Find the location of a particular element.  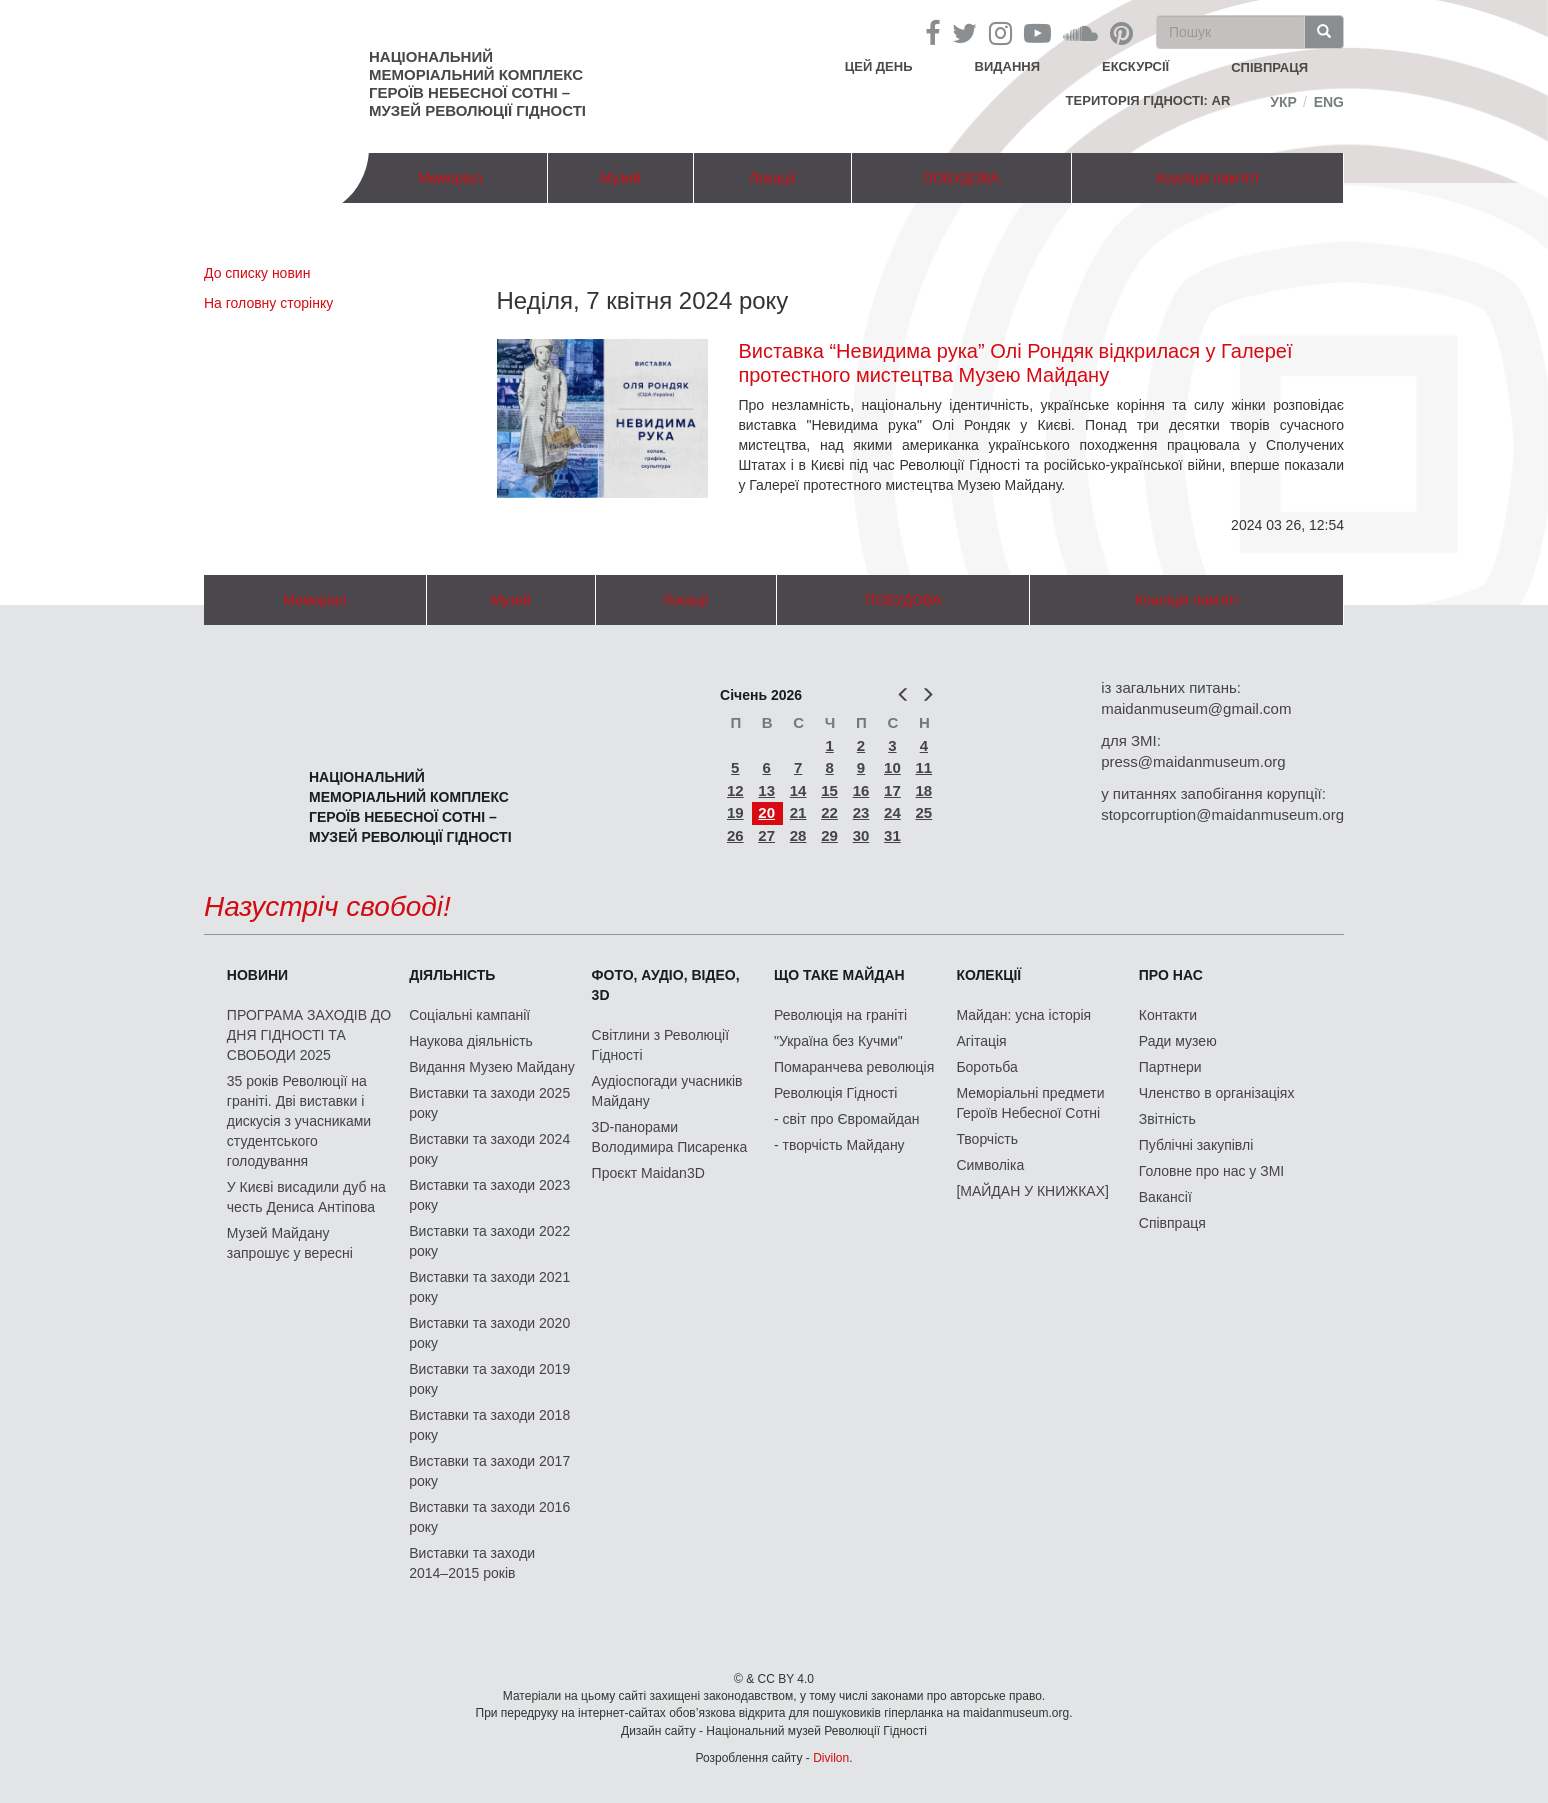

співпраця is located at coordinates (1269, 67).